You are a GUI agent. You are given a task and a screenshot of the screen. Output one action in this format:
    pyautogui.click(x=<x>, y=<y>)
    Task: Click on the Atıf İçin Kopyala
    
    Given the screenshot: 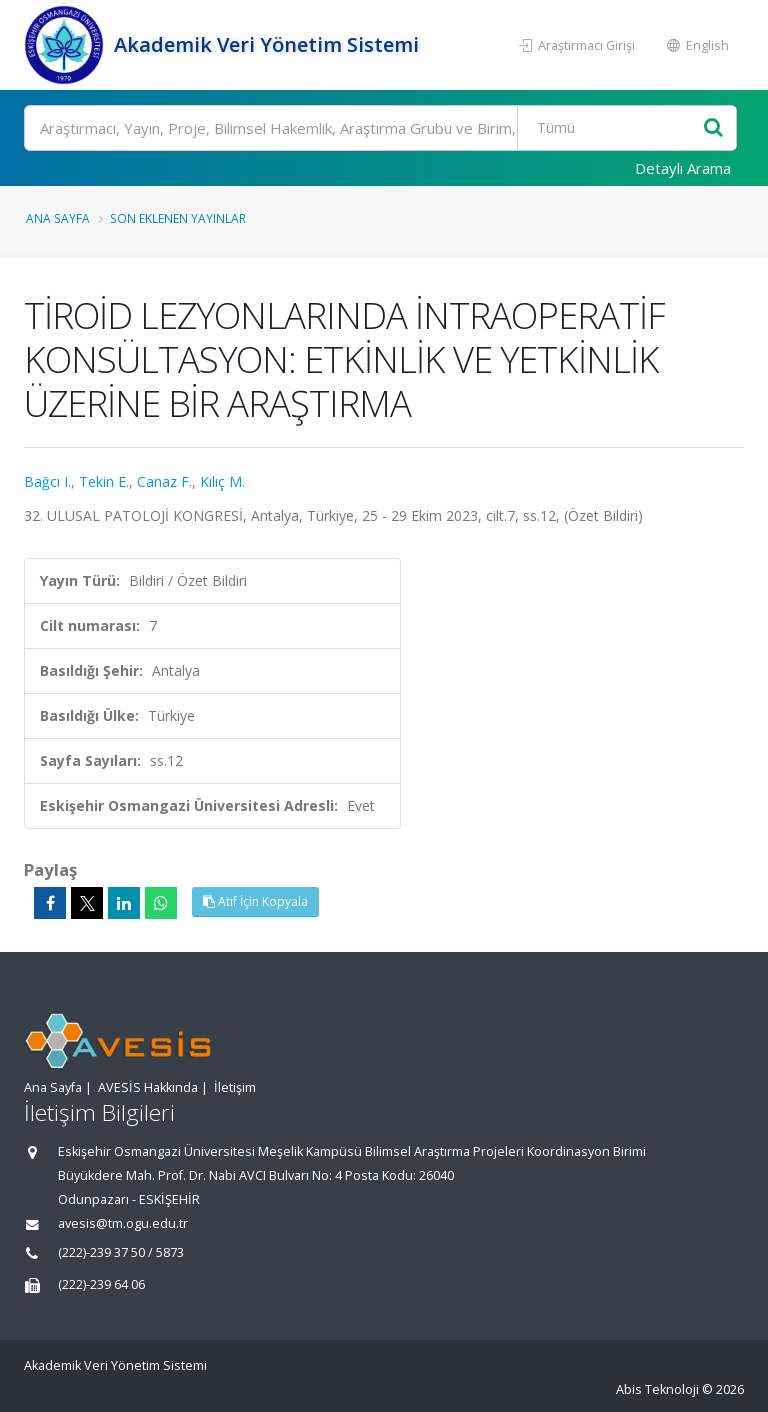 What is the action you would take?
    pyautogui.click(x=255, y=901)
    